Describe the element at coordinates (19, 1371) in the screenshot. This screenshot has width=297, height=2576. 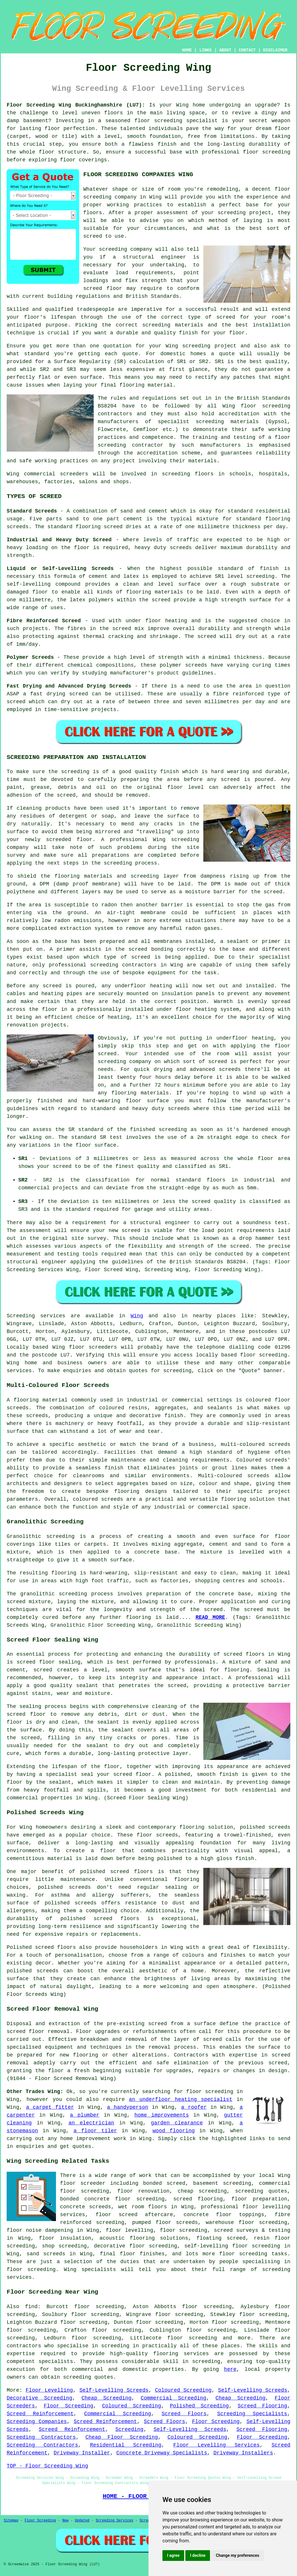
I see `services` at that location.